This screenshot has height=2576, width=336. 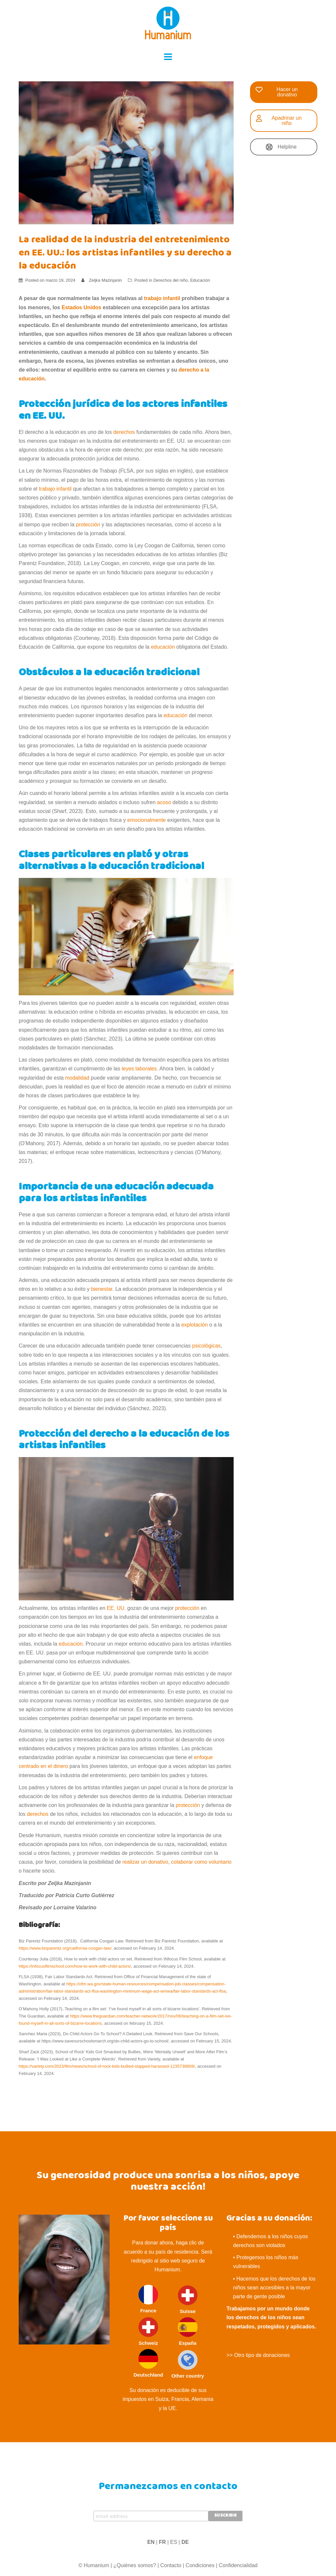 I want to click on realizar un donativo, so click(x=145, y=1862).